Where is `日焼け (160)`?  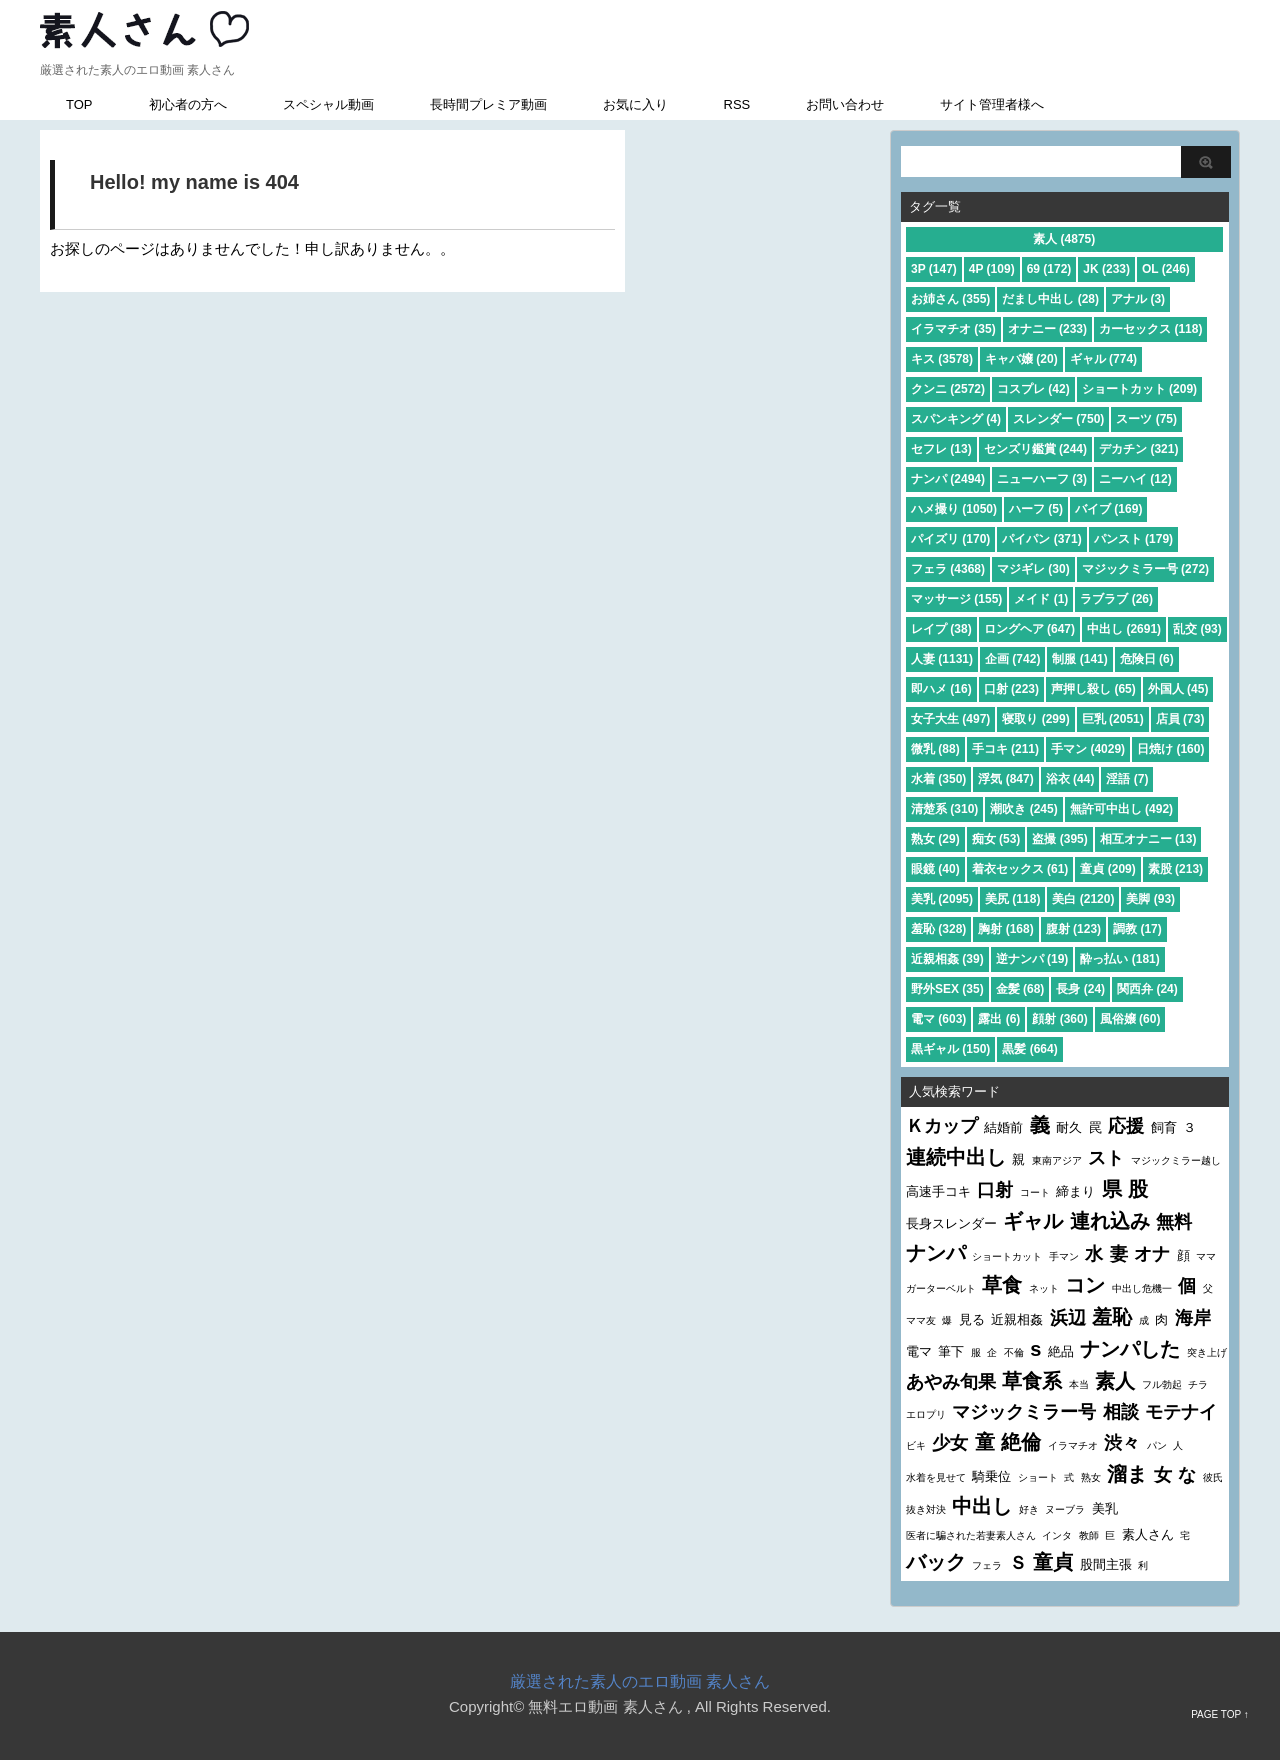 日焼け (160) is located at coordinates (1170, 749).